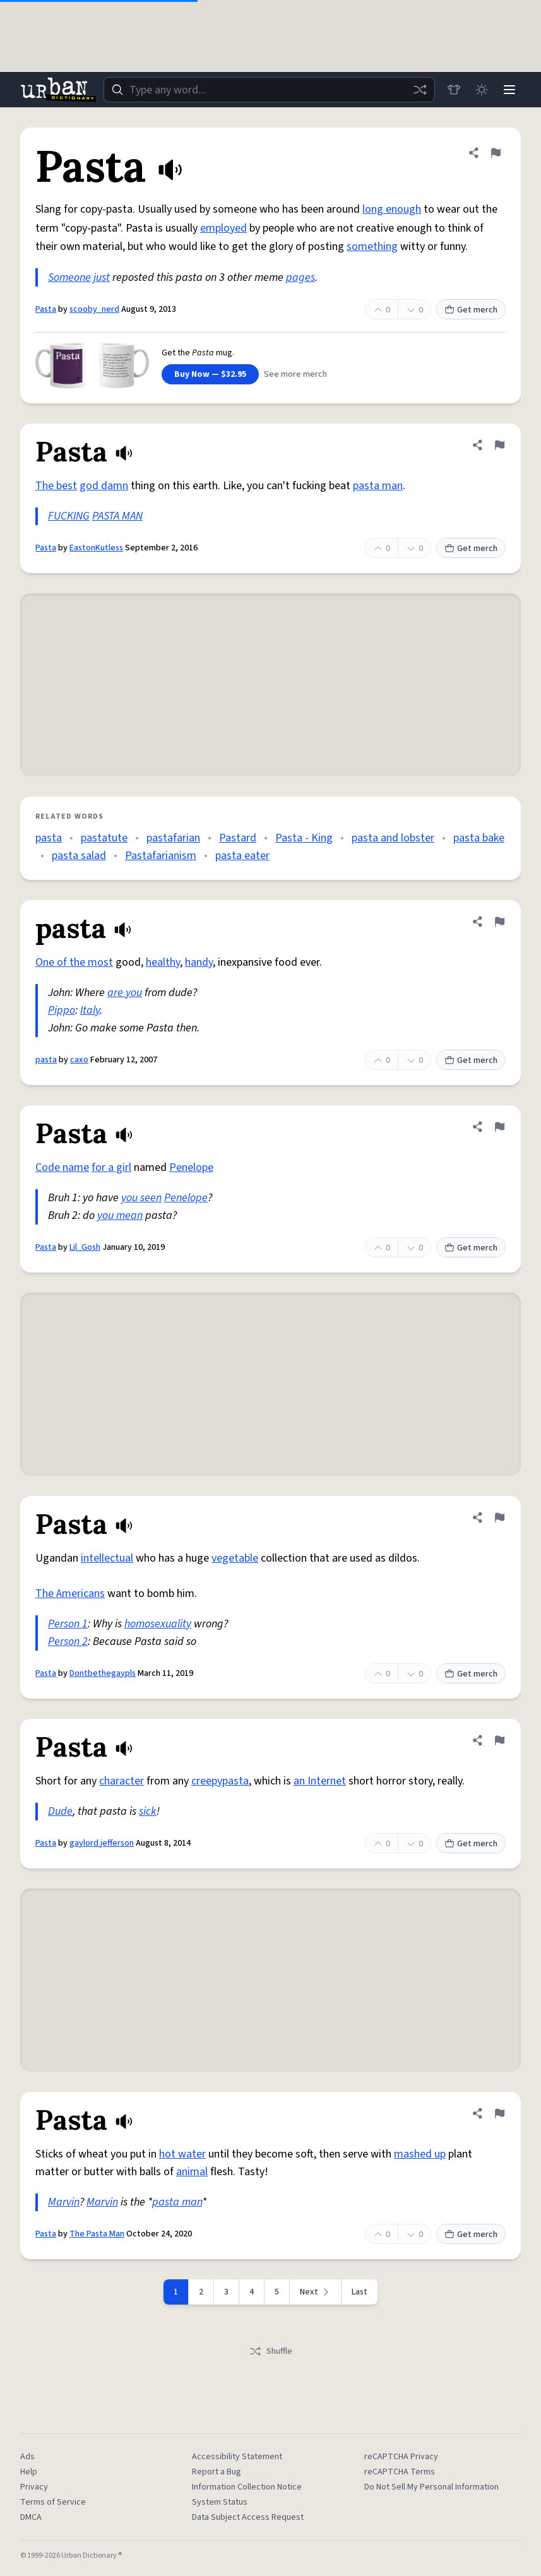 This screenshot has width=541, height=2576. I want to click on pasta eater, so click(242, 856).